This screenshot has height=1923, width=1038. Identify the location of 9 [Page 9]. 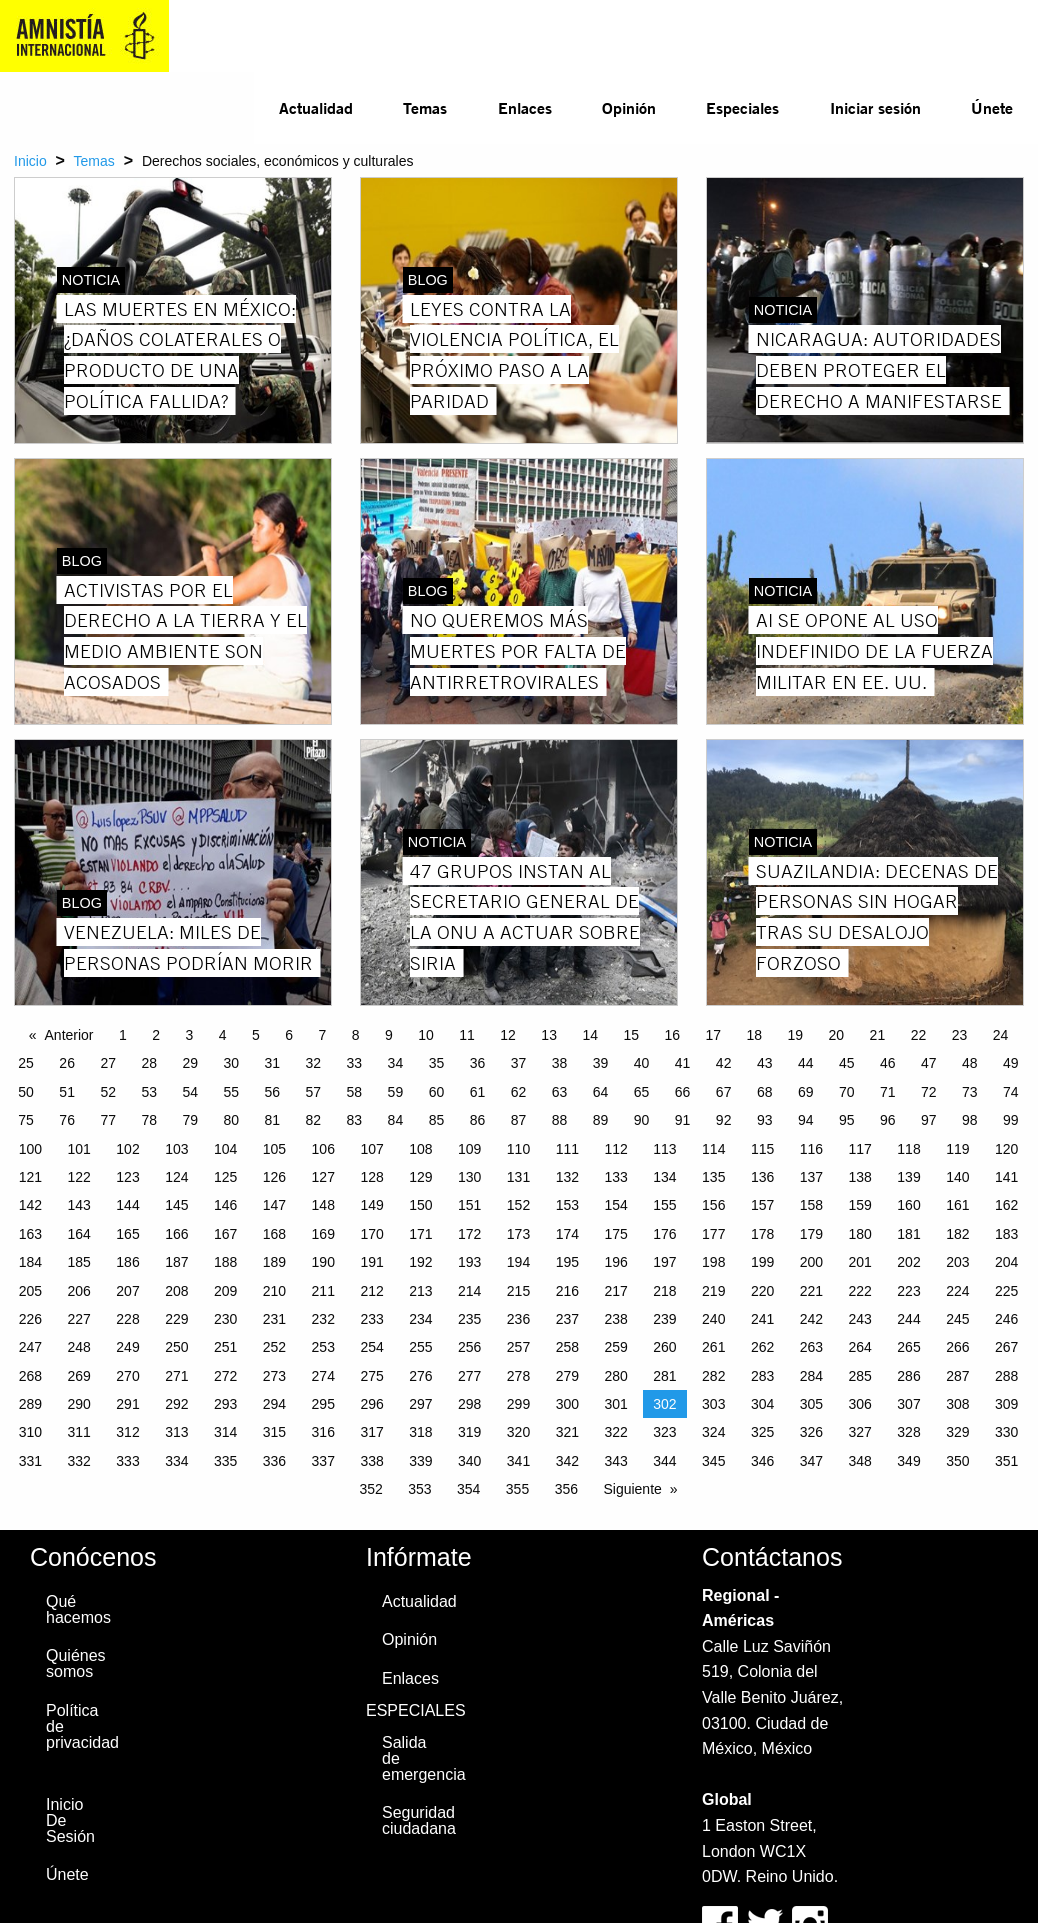
(389, 1035).